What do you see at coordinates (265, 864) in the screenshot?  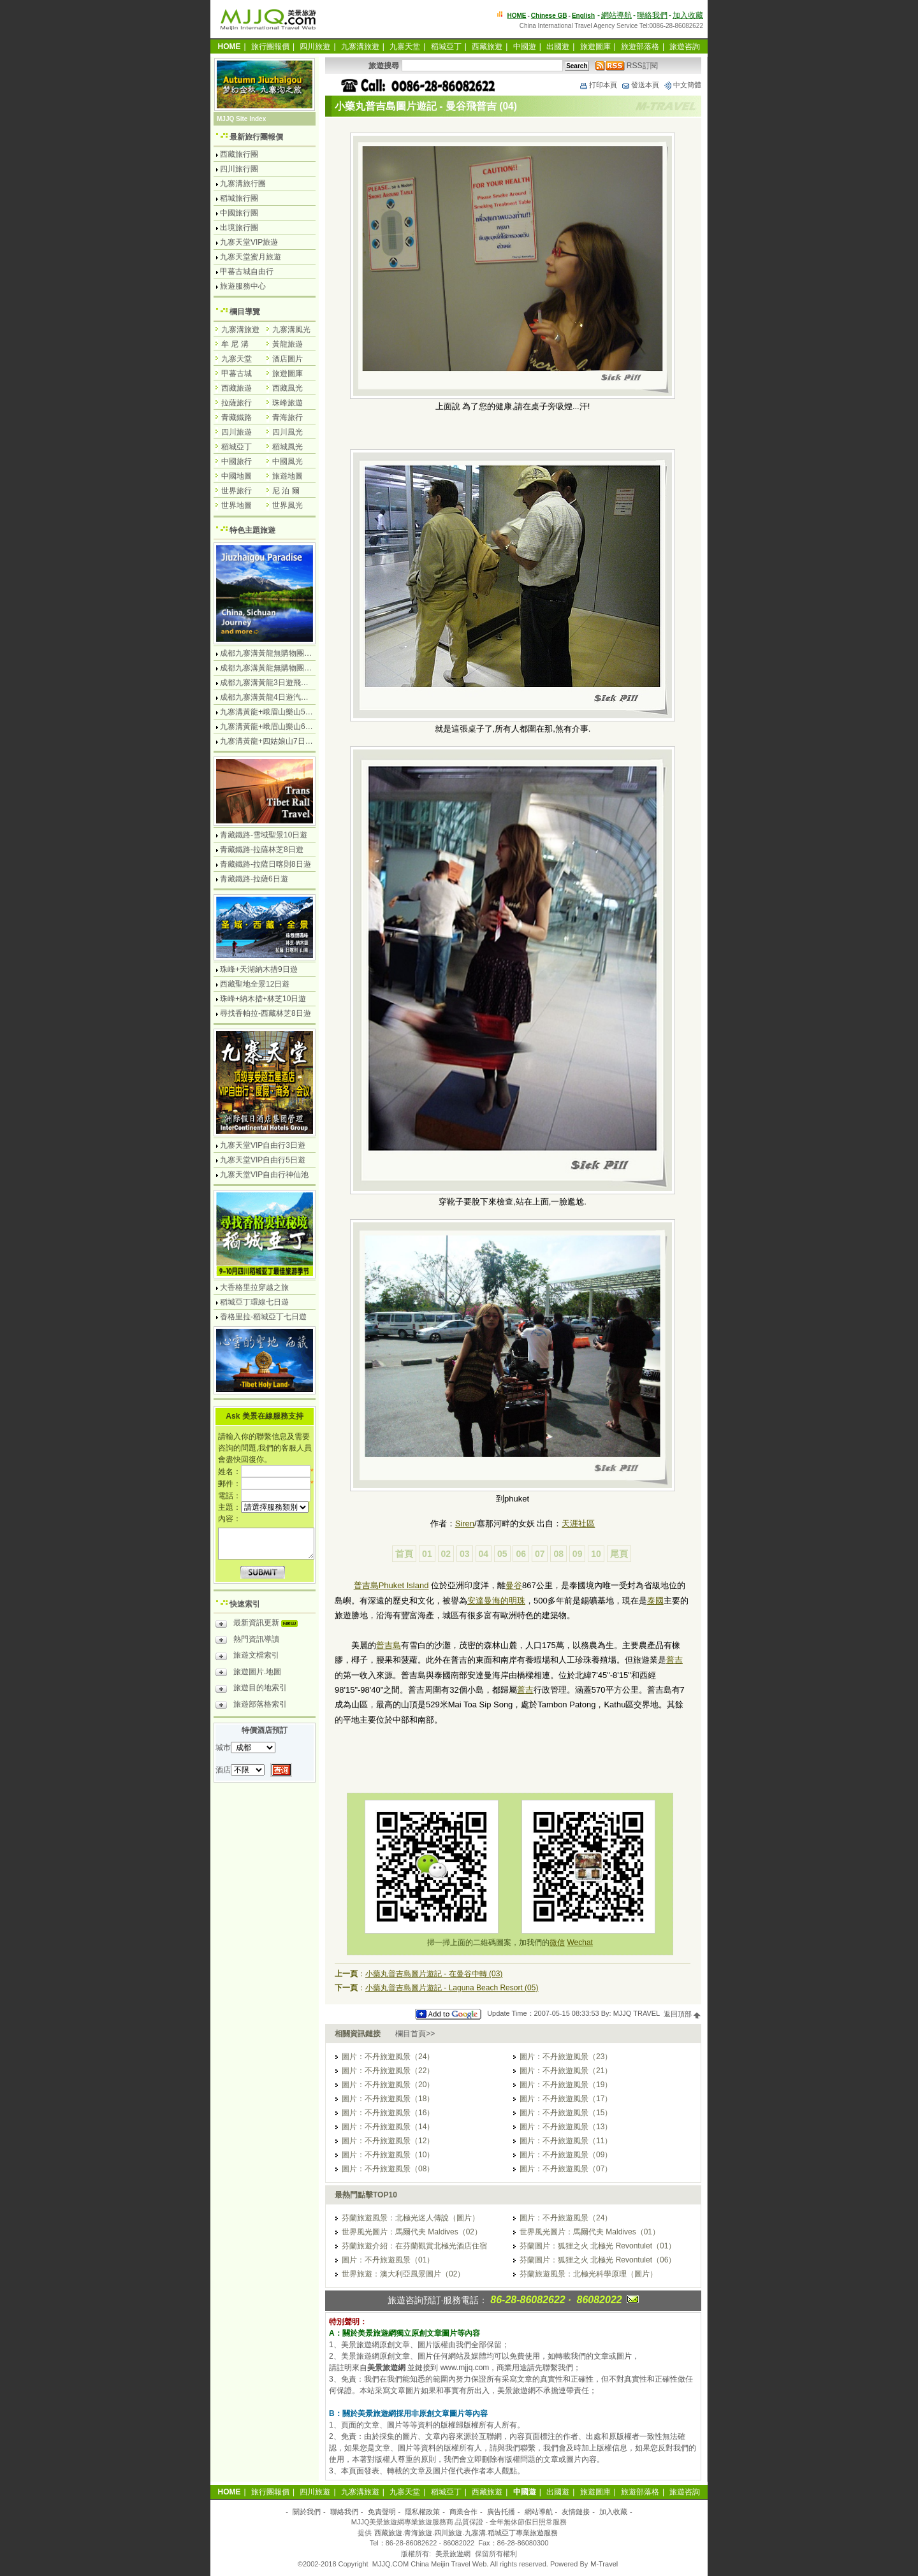 I see `青藏鐵路-拉薩日喀則8日遊` at bounding box center [265, 864].